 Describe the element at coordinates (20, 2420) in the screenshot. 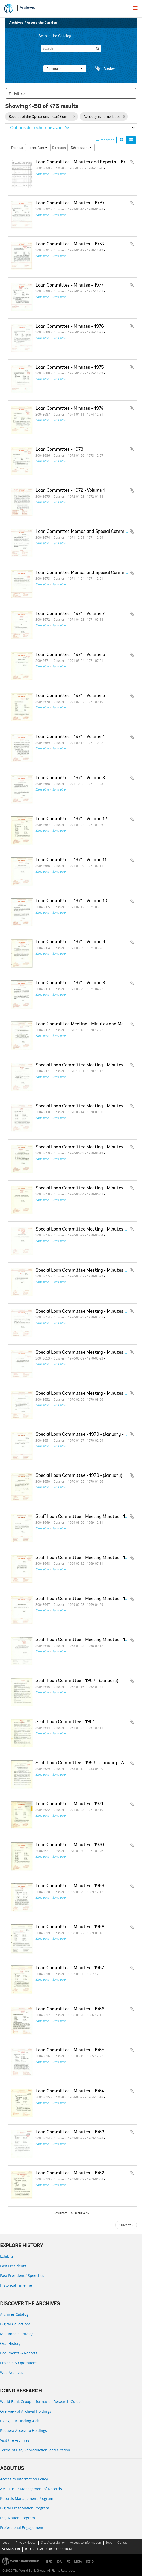

I see `Using Our Finding Aids` at that location.